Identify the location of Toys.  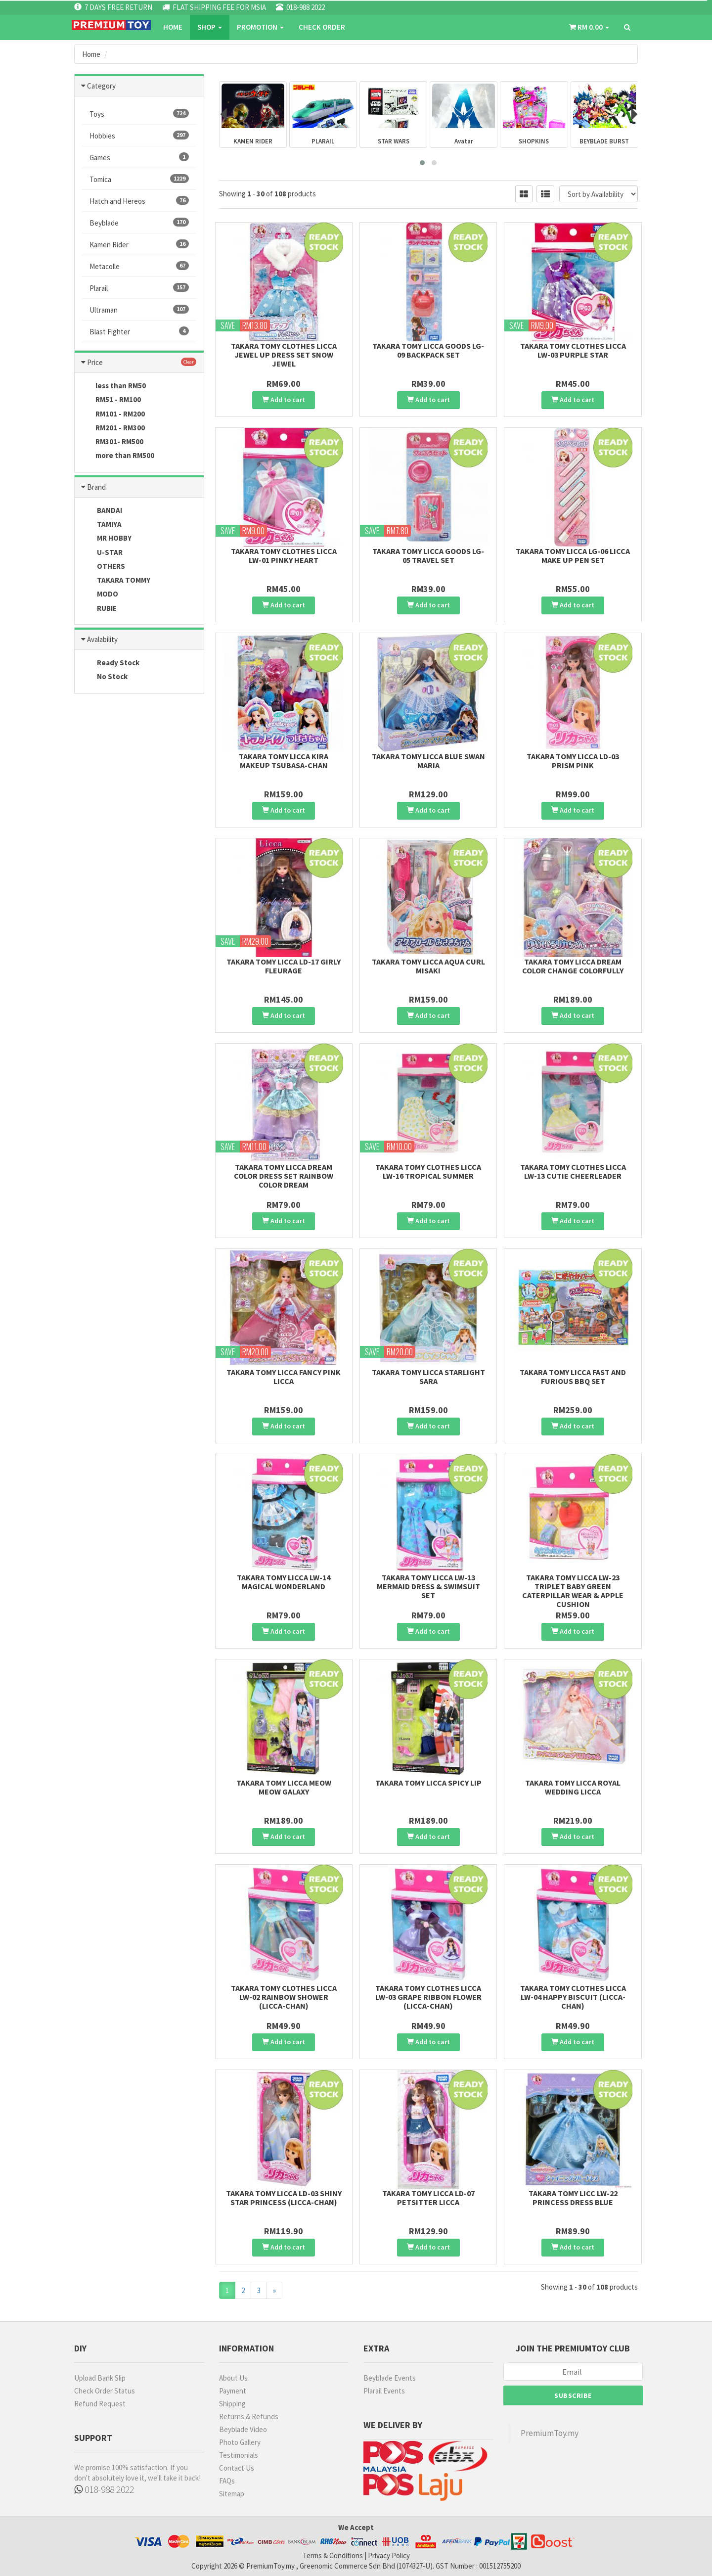
(139, 114).